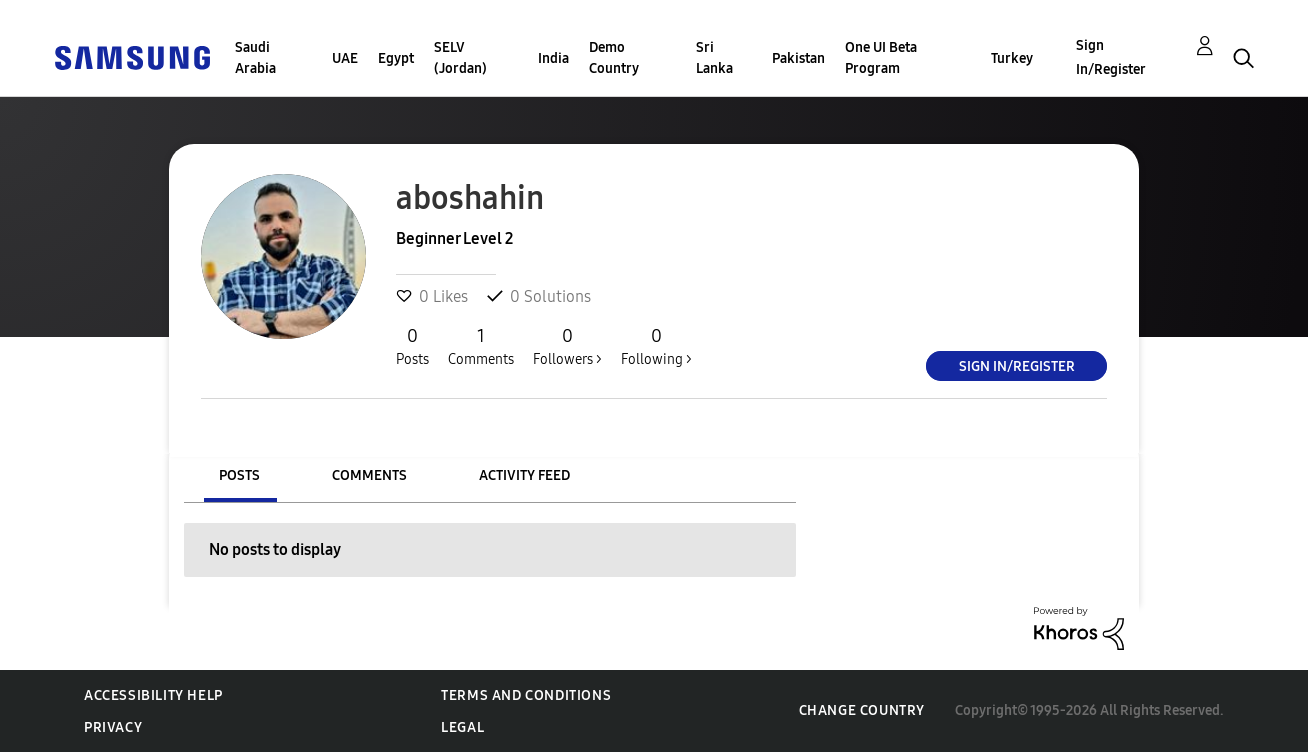 Image resolution: width=1308 pixels, height=752 pixels. Describe the element at coordinates (113, 727) in the screenshot. I see `Privacy` at that location.